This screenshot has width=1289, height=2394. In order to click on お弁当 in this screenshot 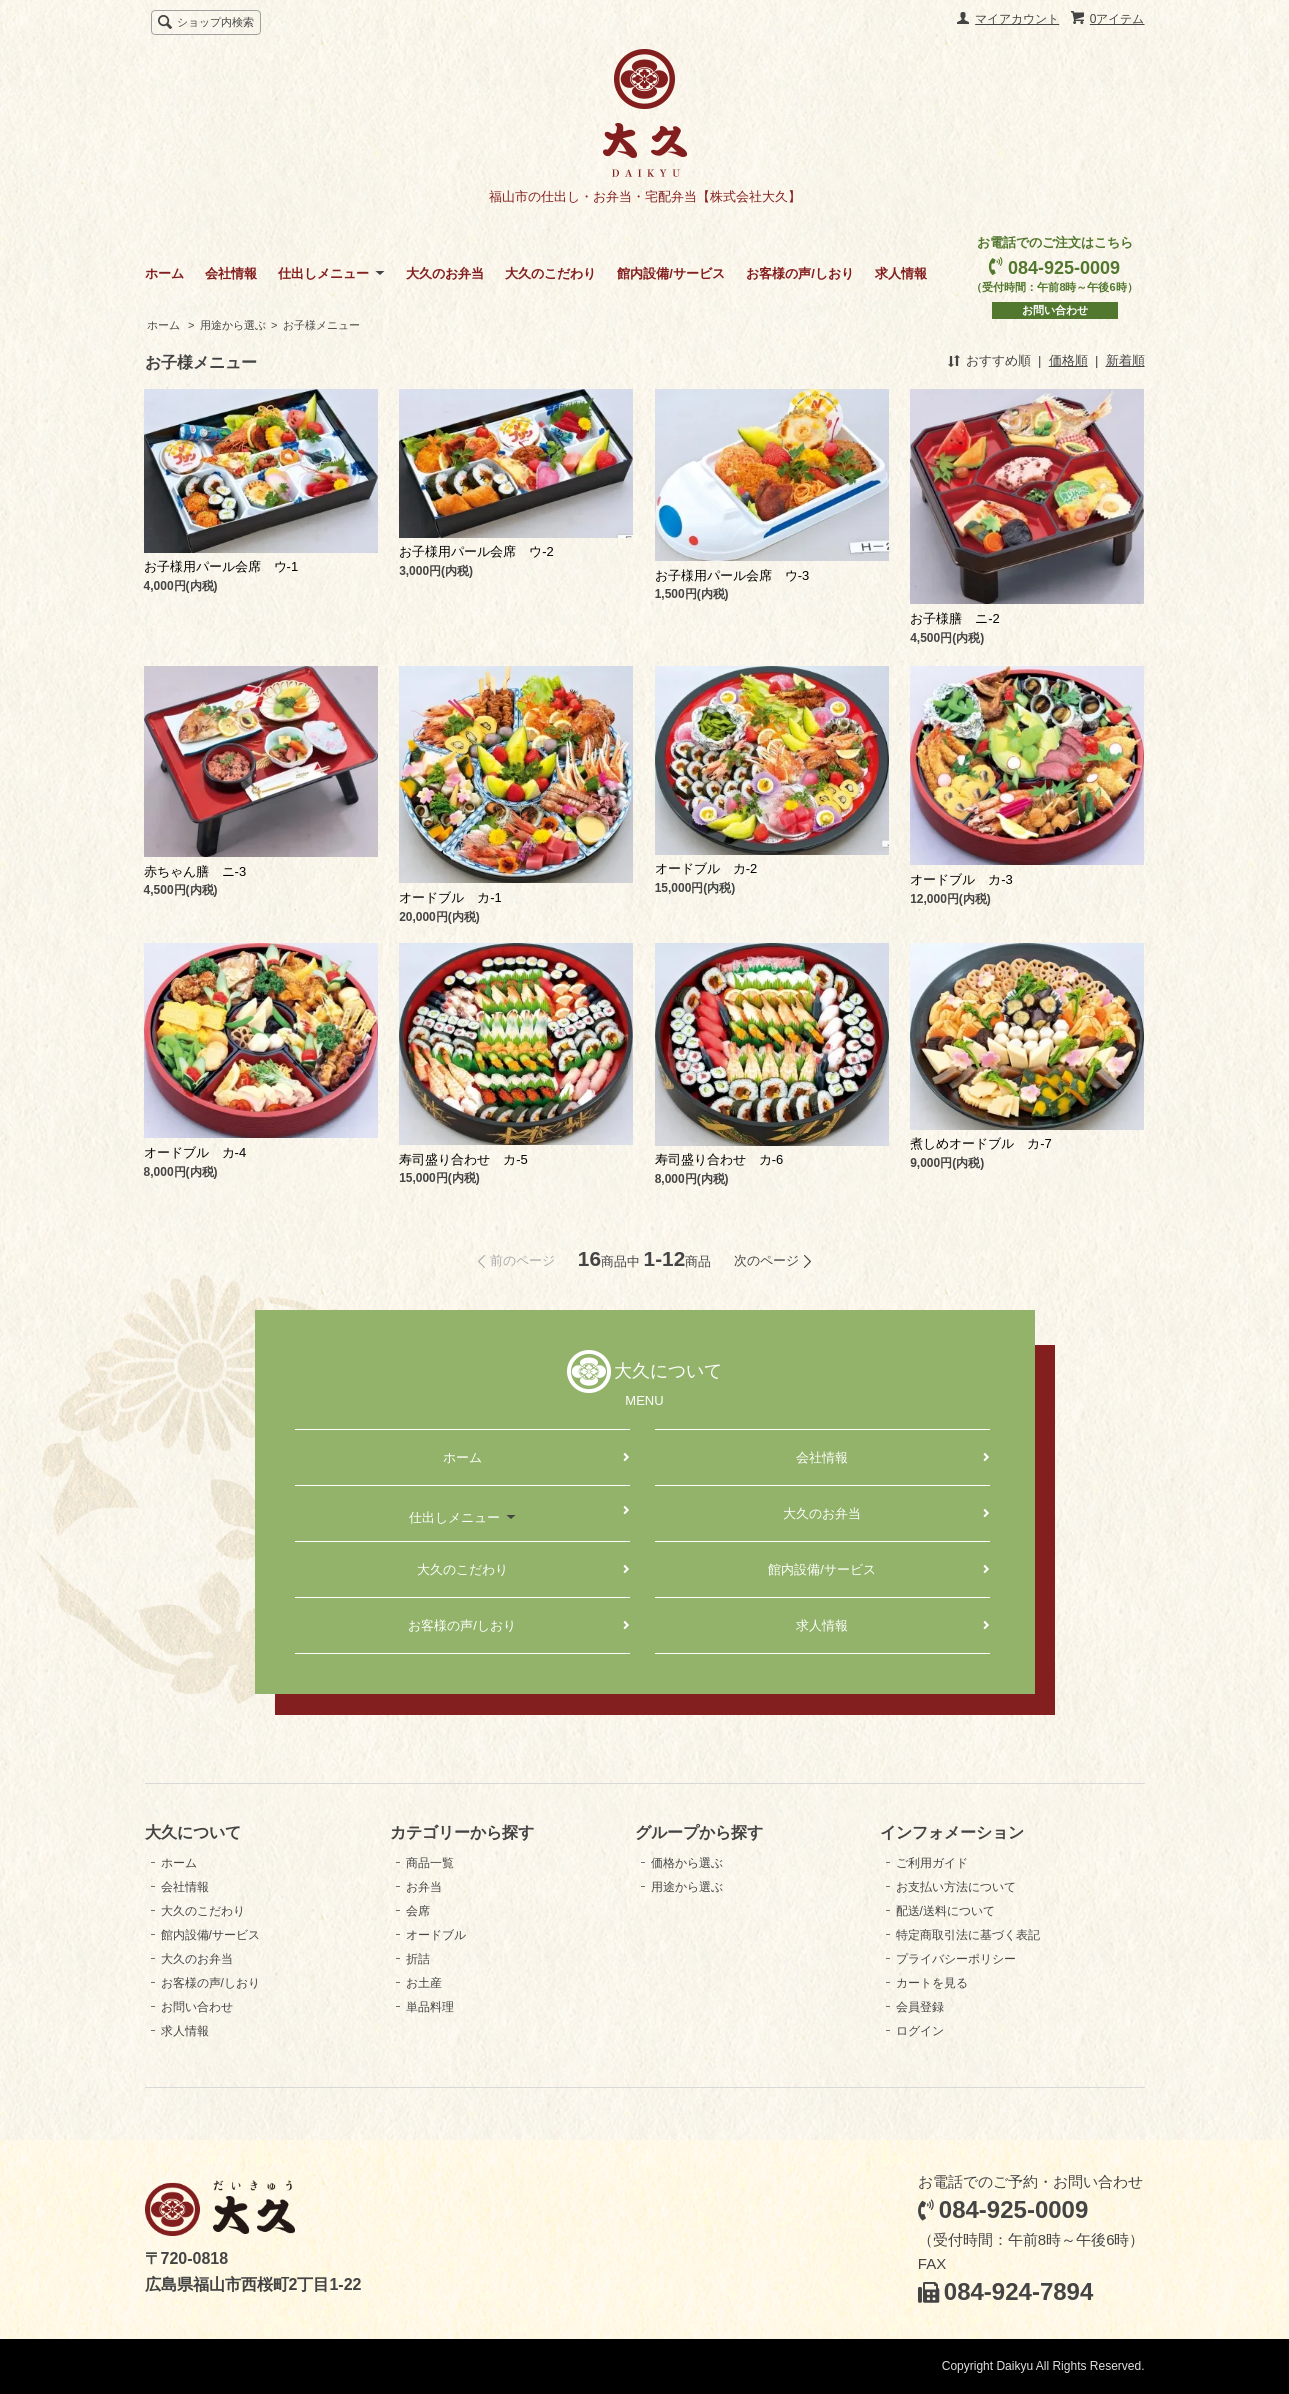, I will do `click(424, 1887)`.